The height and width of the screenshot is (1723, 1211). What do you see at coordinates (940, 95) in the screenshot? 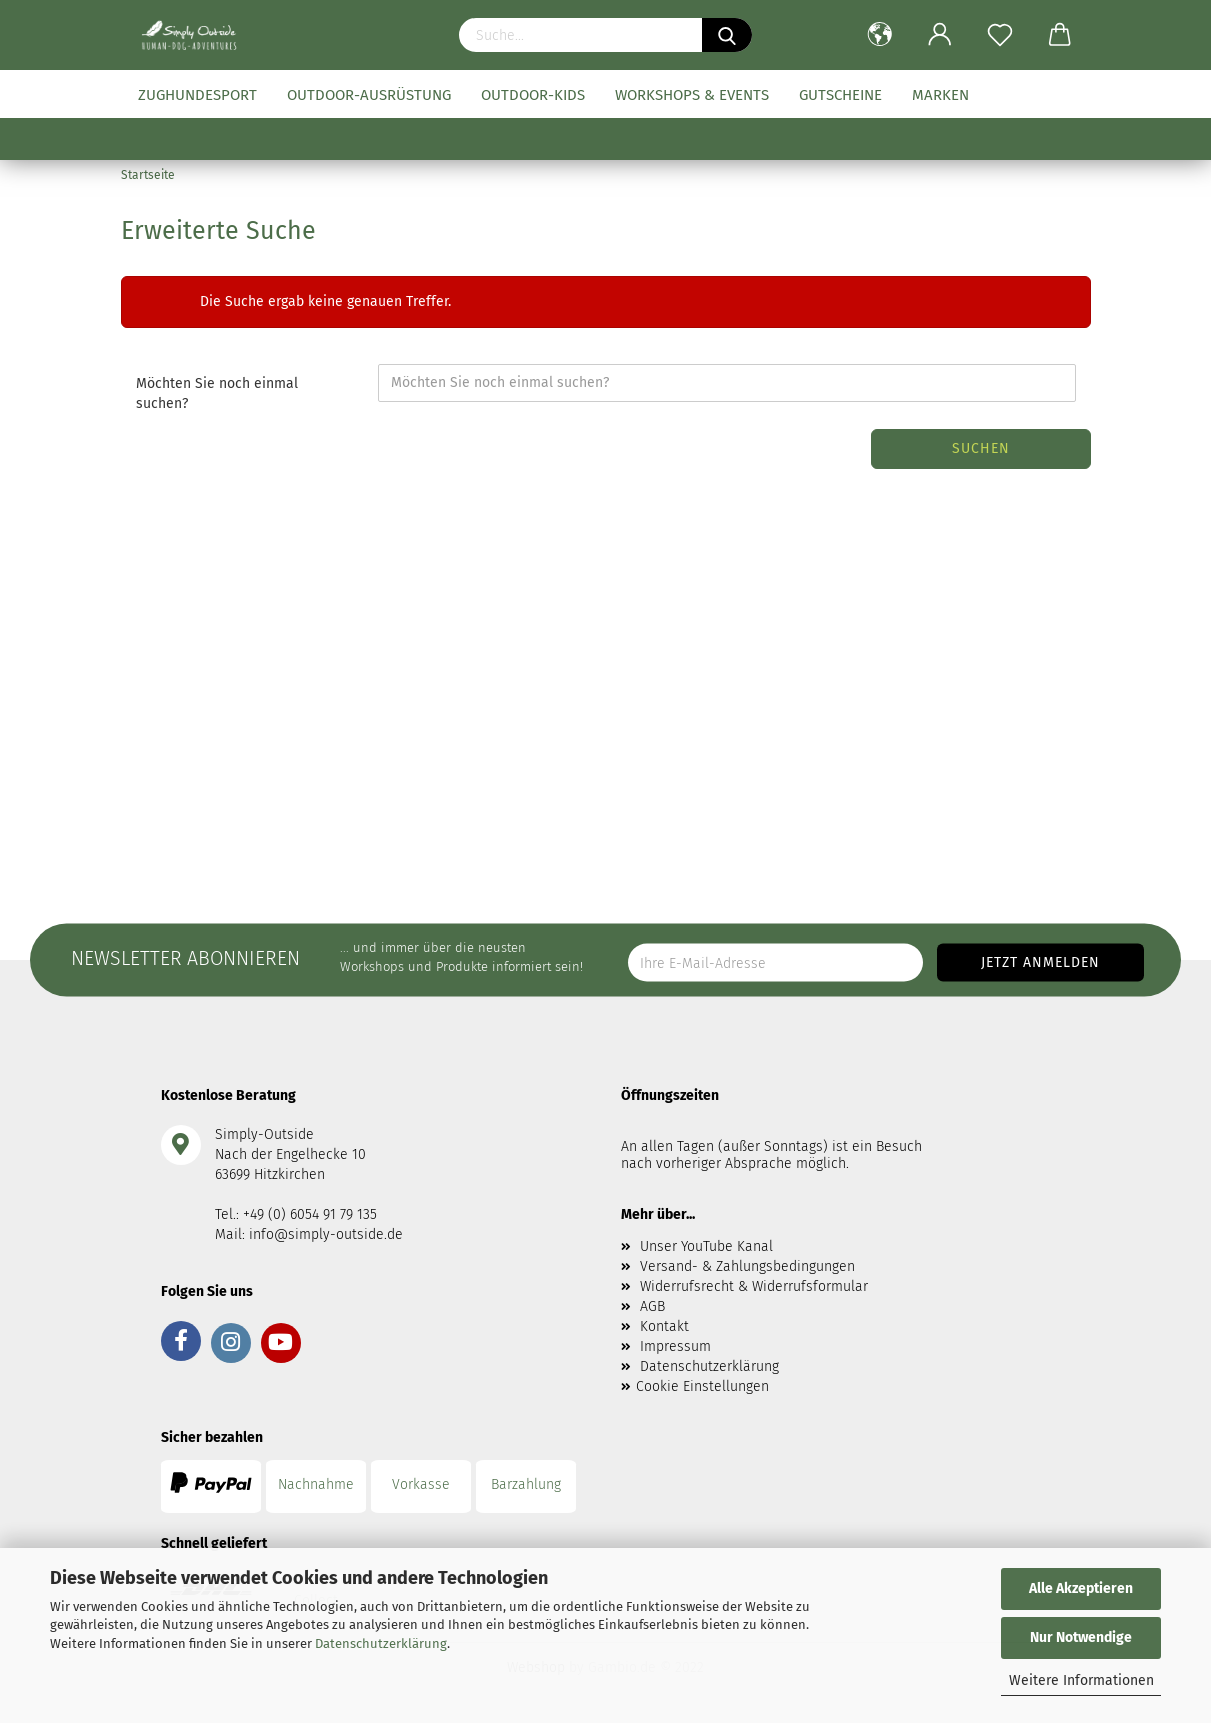
I see `Marken` at bounding box center [940, 95].